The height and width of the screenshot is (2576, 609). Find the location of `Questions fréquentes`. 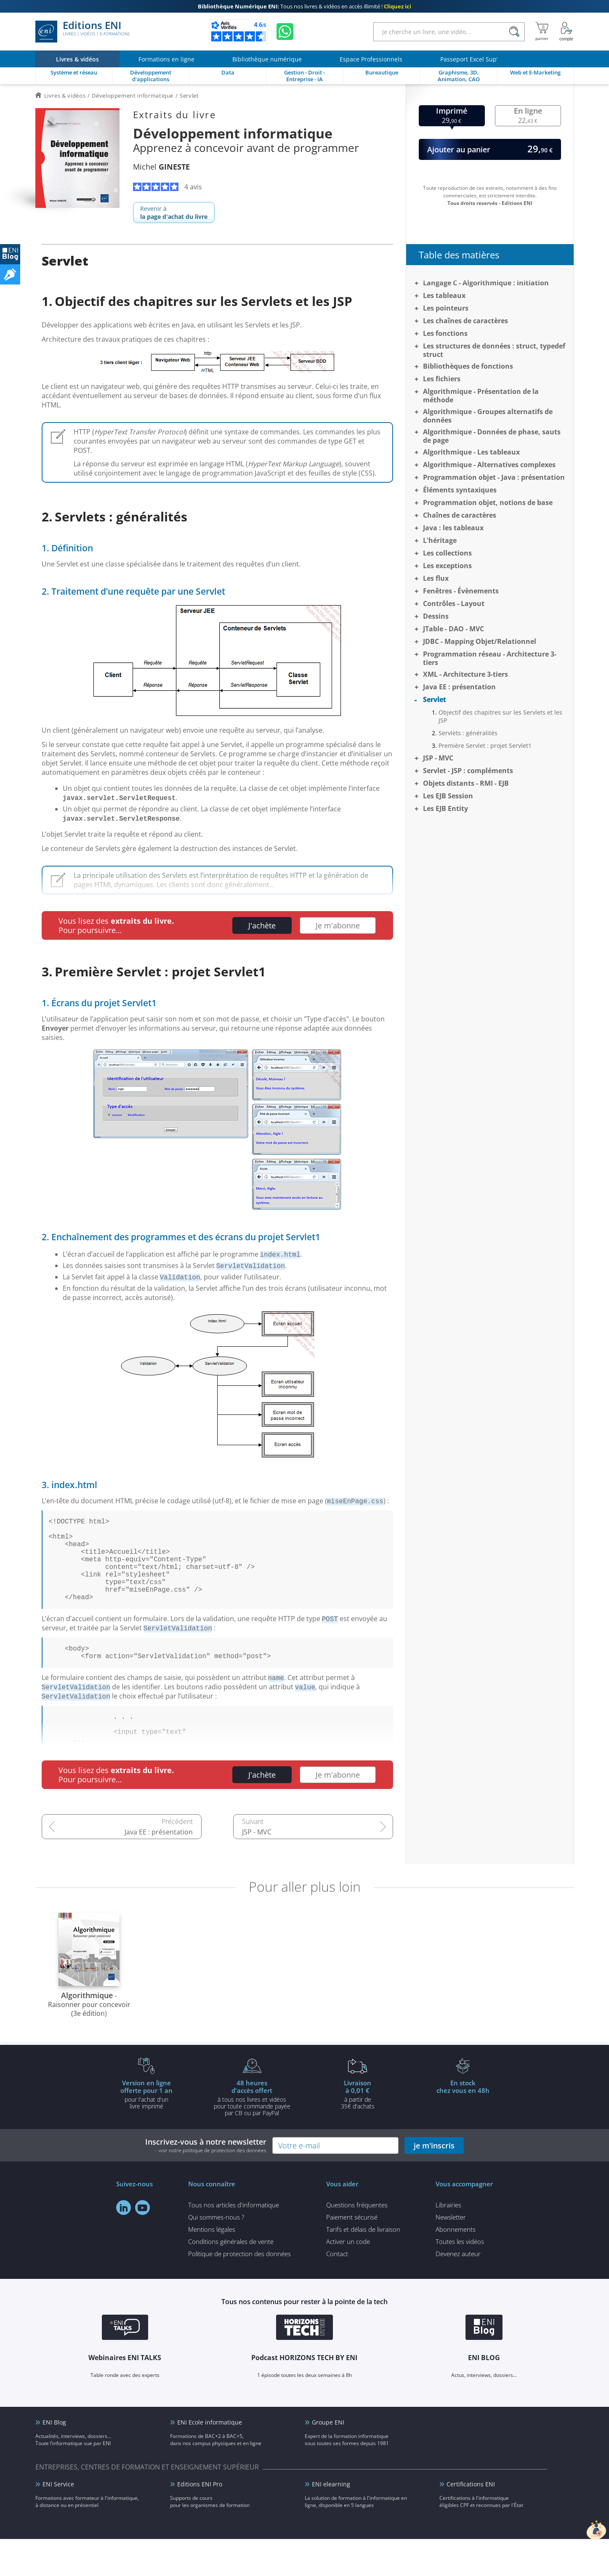

Questions fréquentes is located at coordinates (357, 2242).